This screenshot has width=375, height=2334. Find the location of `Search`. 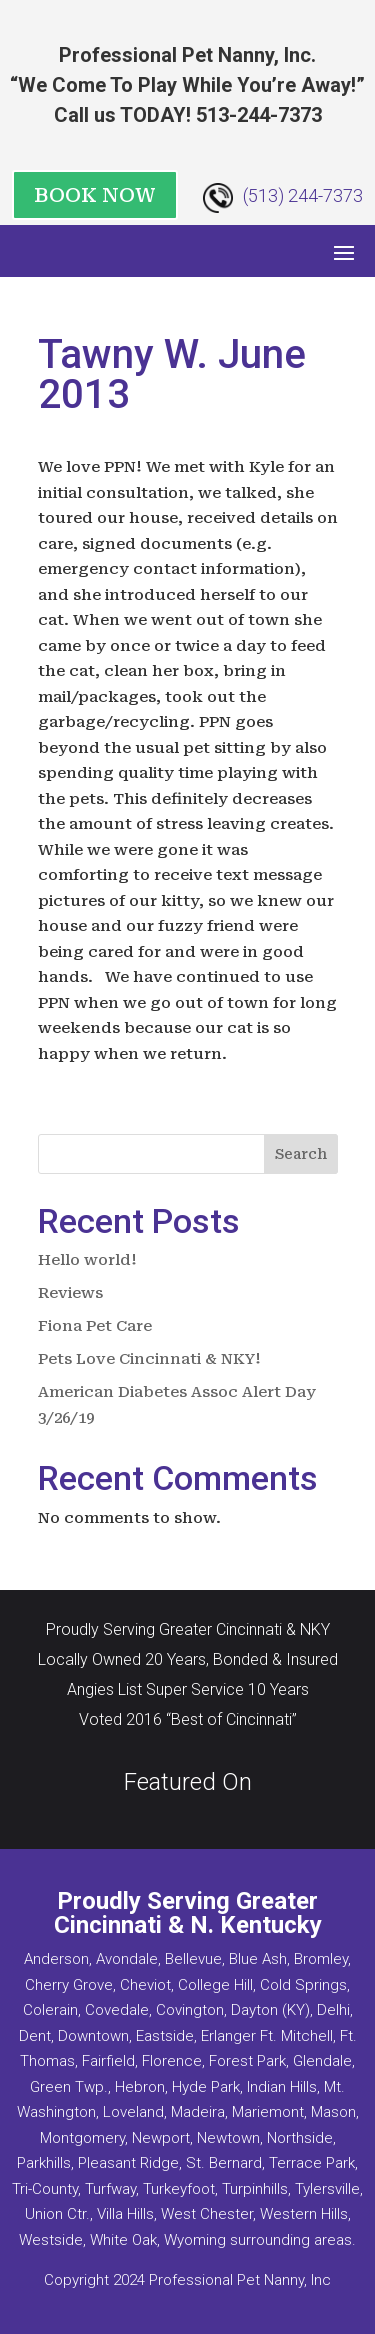

Search is located at coordinates (301, 1154).